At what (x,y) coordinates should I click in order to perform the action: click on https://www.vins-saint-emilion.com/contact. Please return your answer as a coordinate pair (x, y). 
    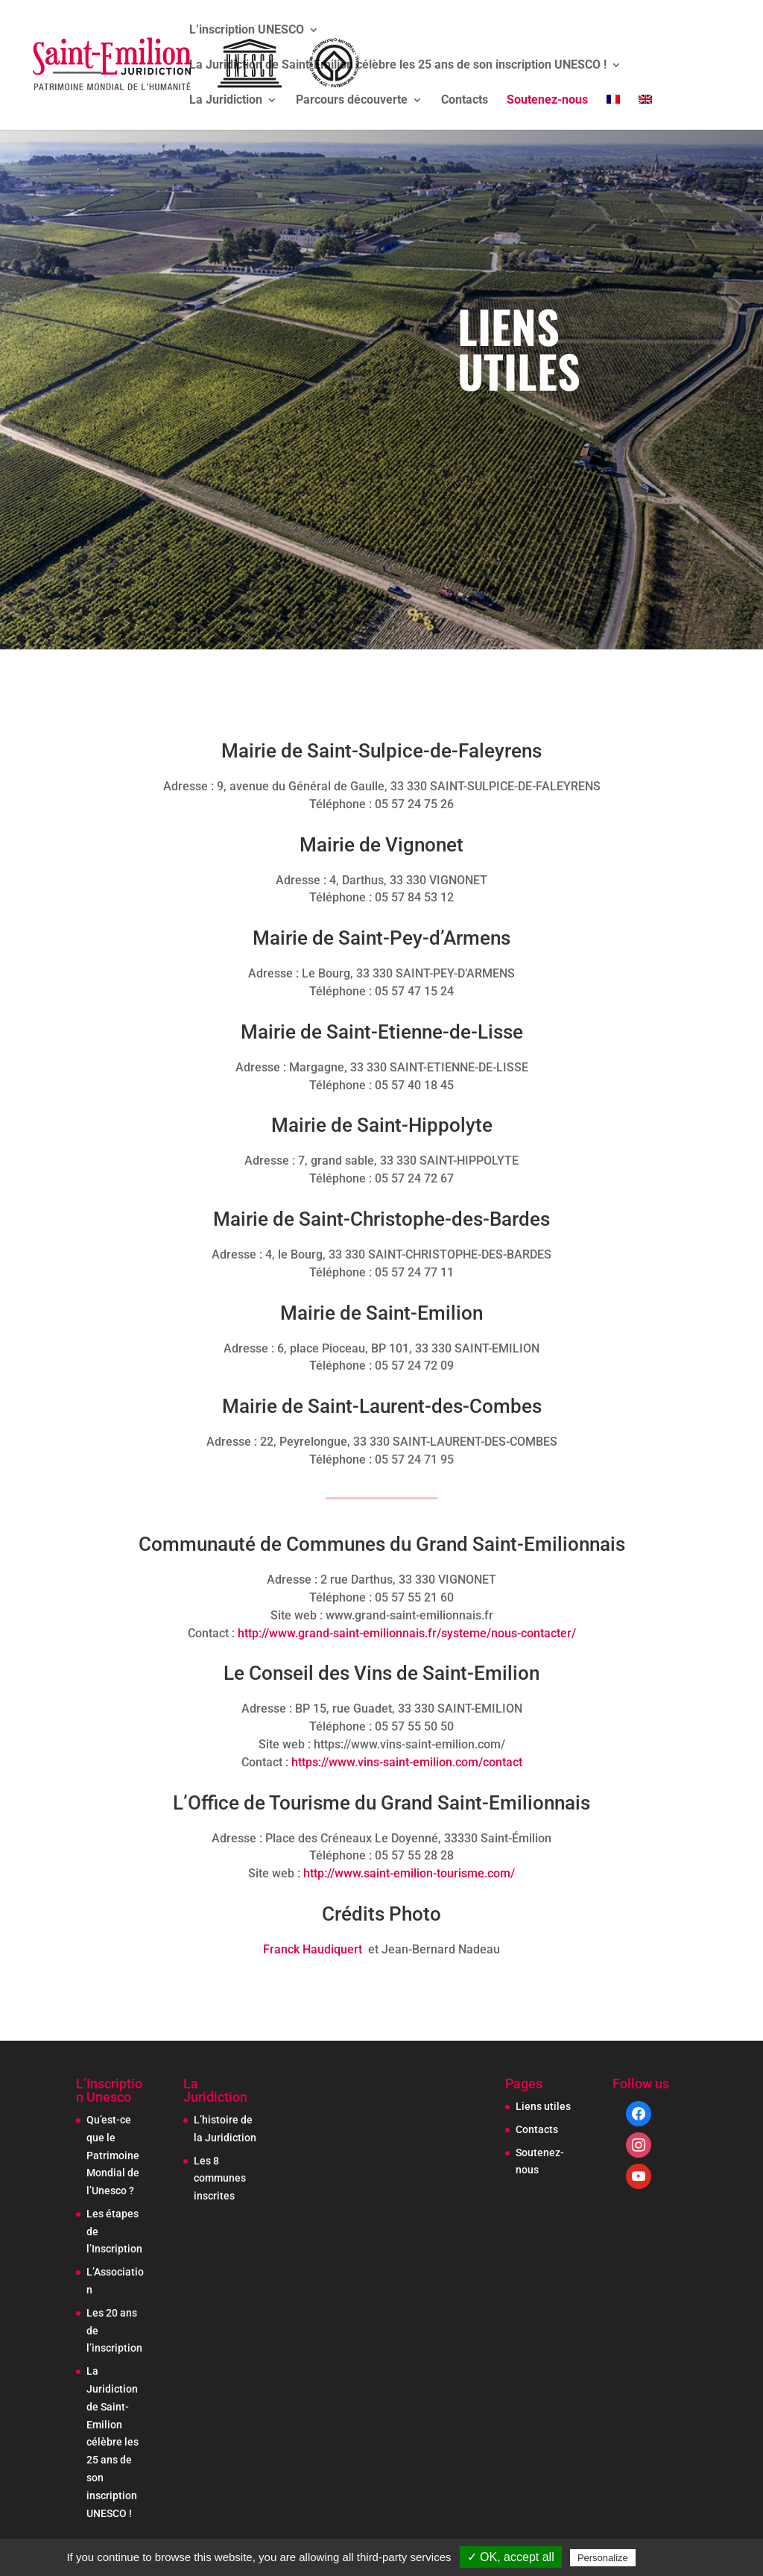
    Looking at the image, I should click on (406, 1762).